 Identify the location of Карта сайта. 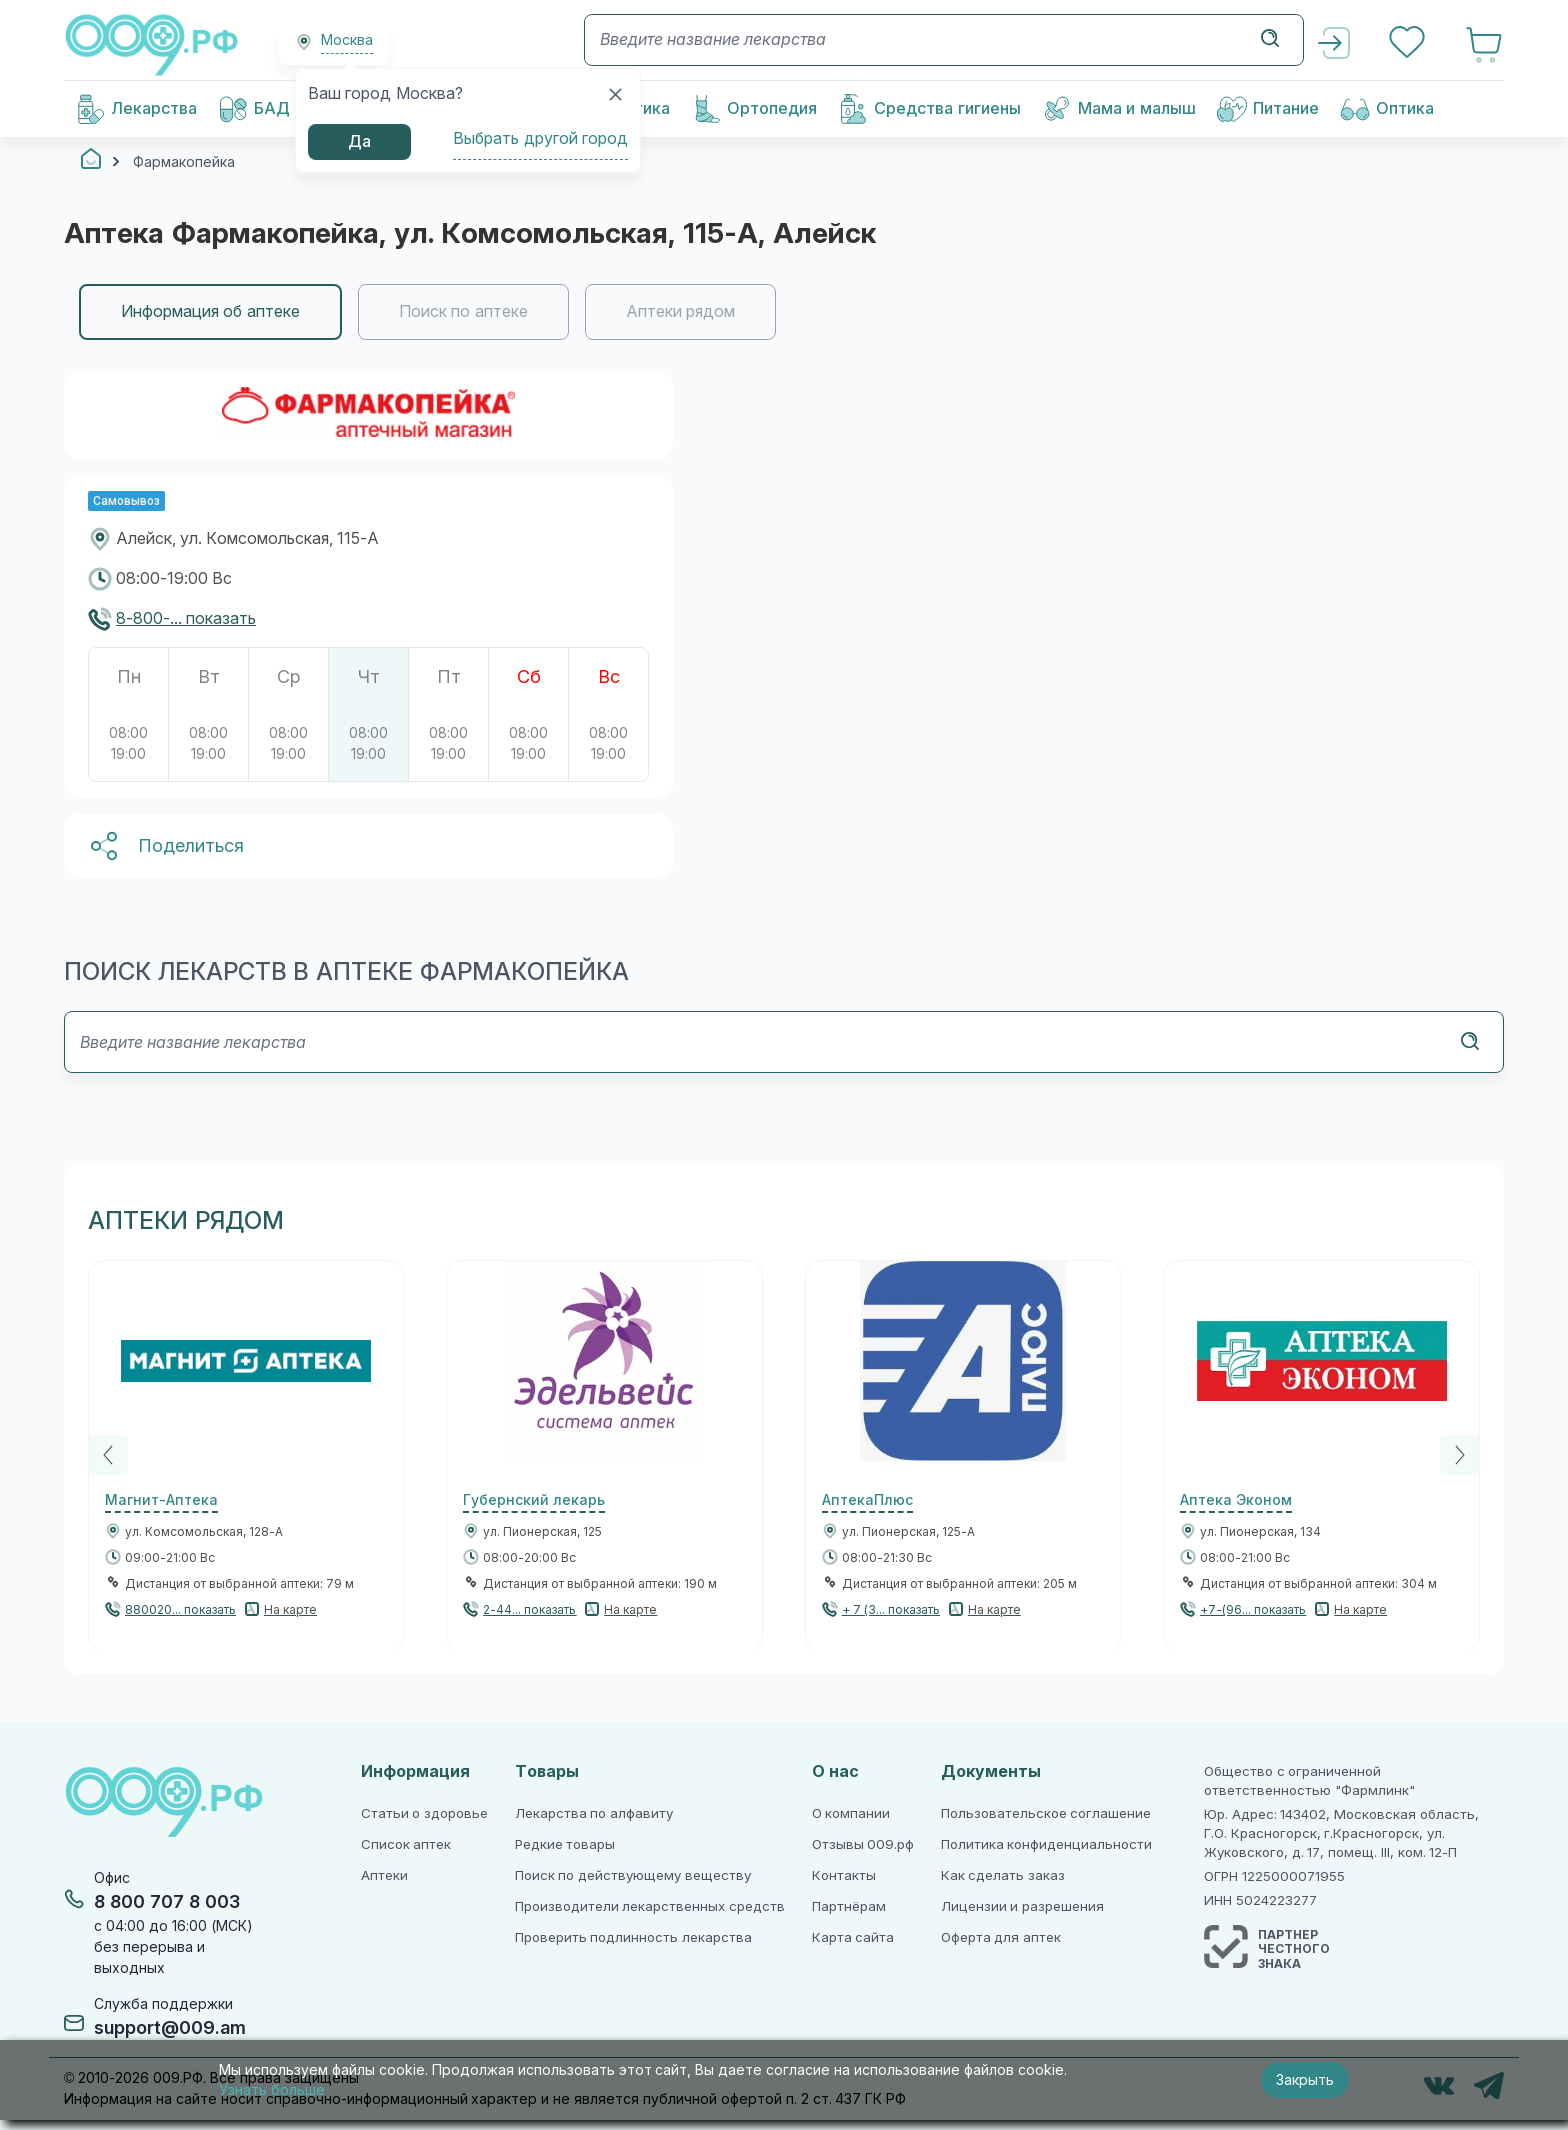
(853, 1937).